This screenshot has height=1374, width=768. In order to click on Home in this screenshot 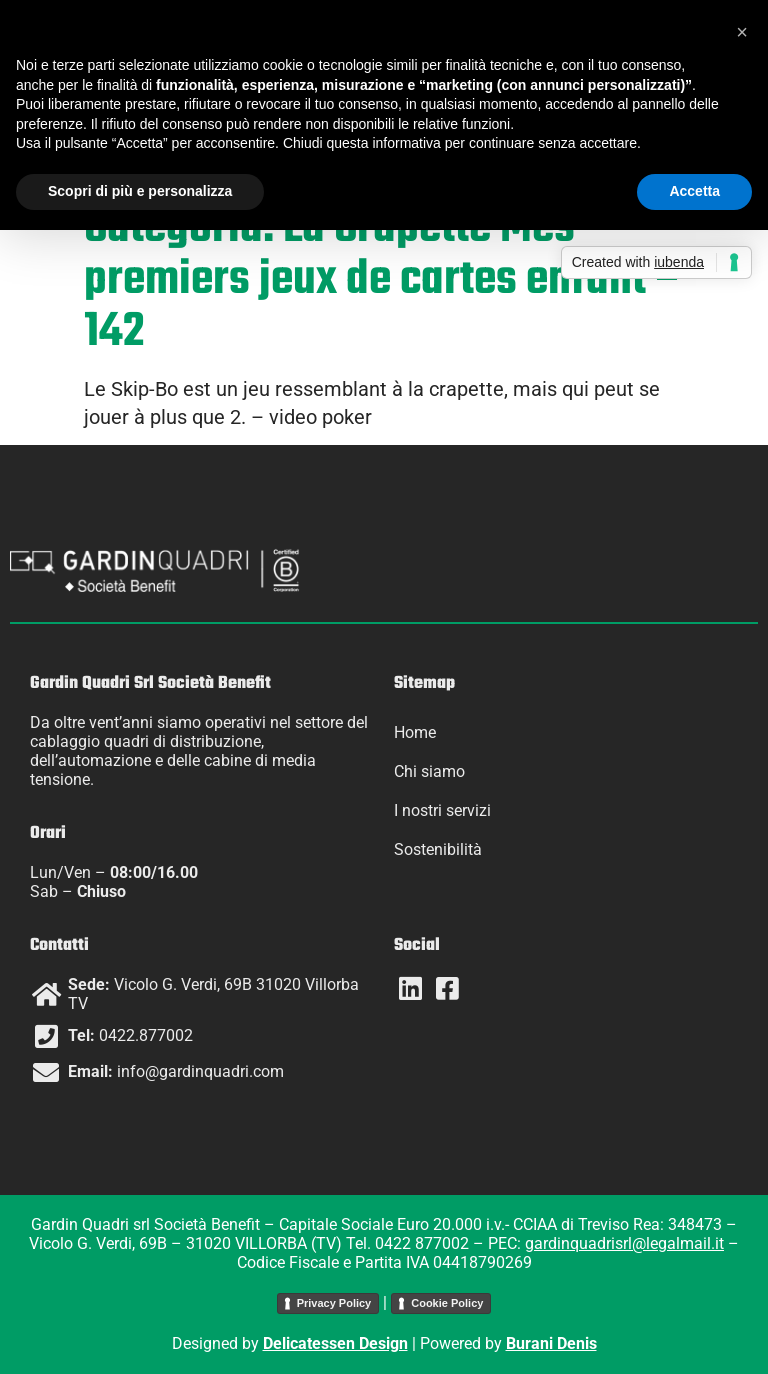, I will do `click(415, 732)`.